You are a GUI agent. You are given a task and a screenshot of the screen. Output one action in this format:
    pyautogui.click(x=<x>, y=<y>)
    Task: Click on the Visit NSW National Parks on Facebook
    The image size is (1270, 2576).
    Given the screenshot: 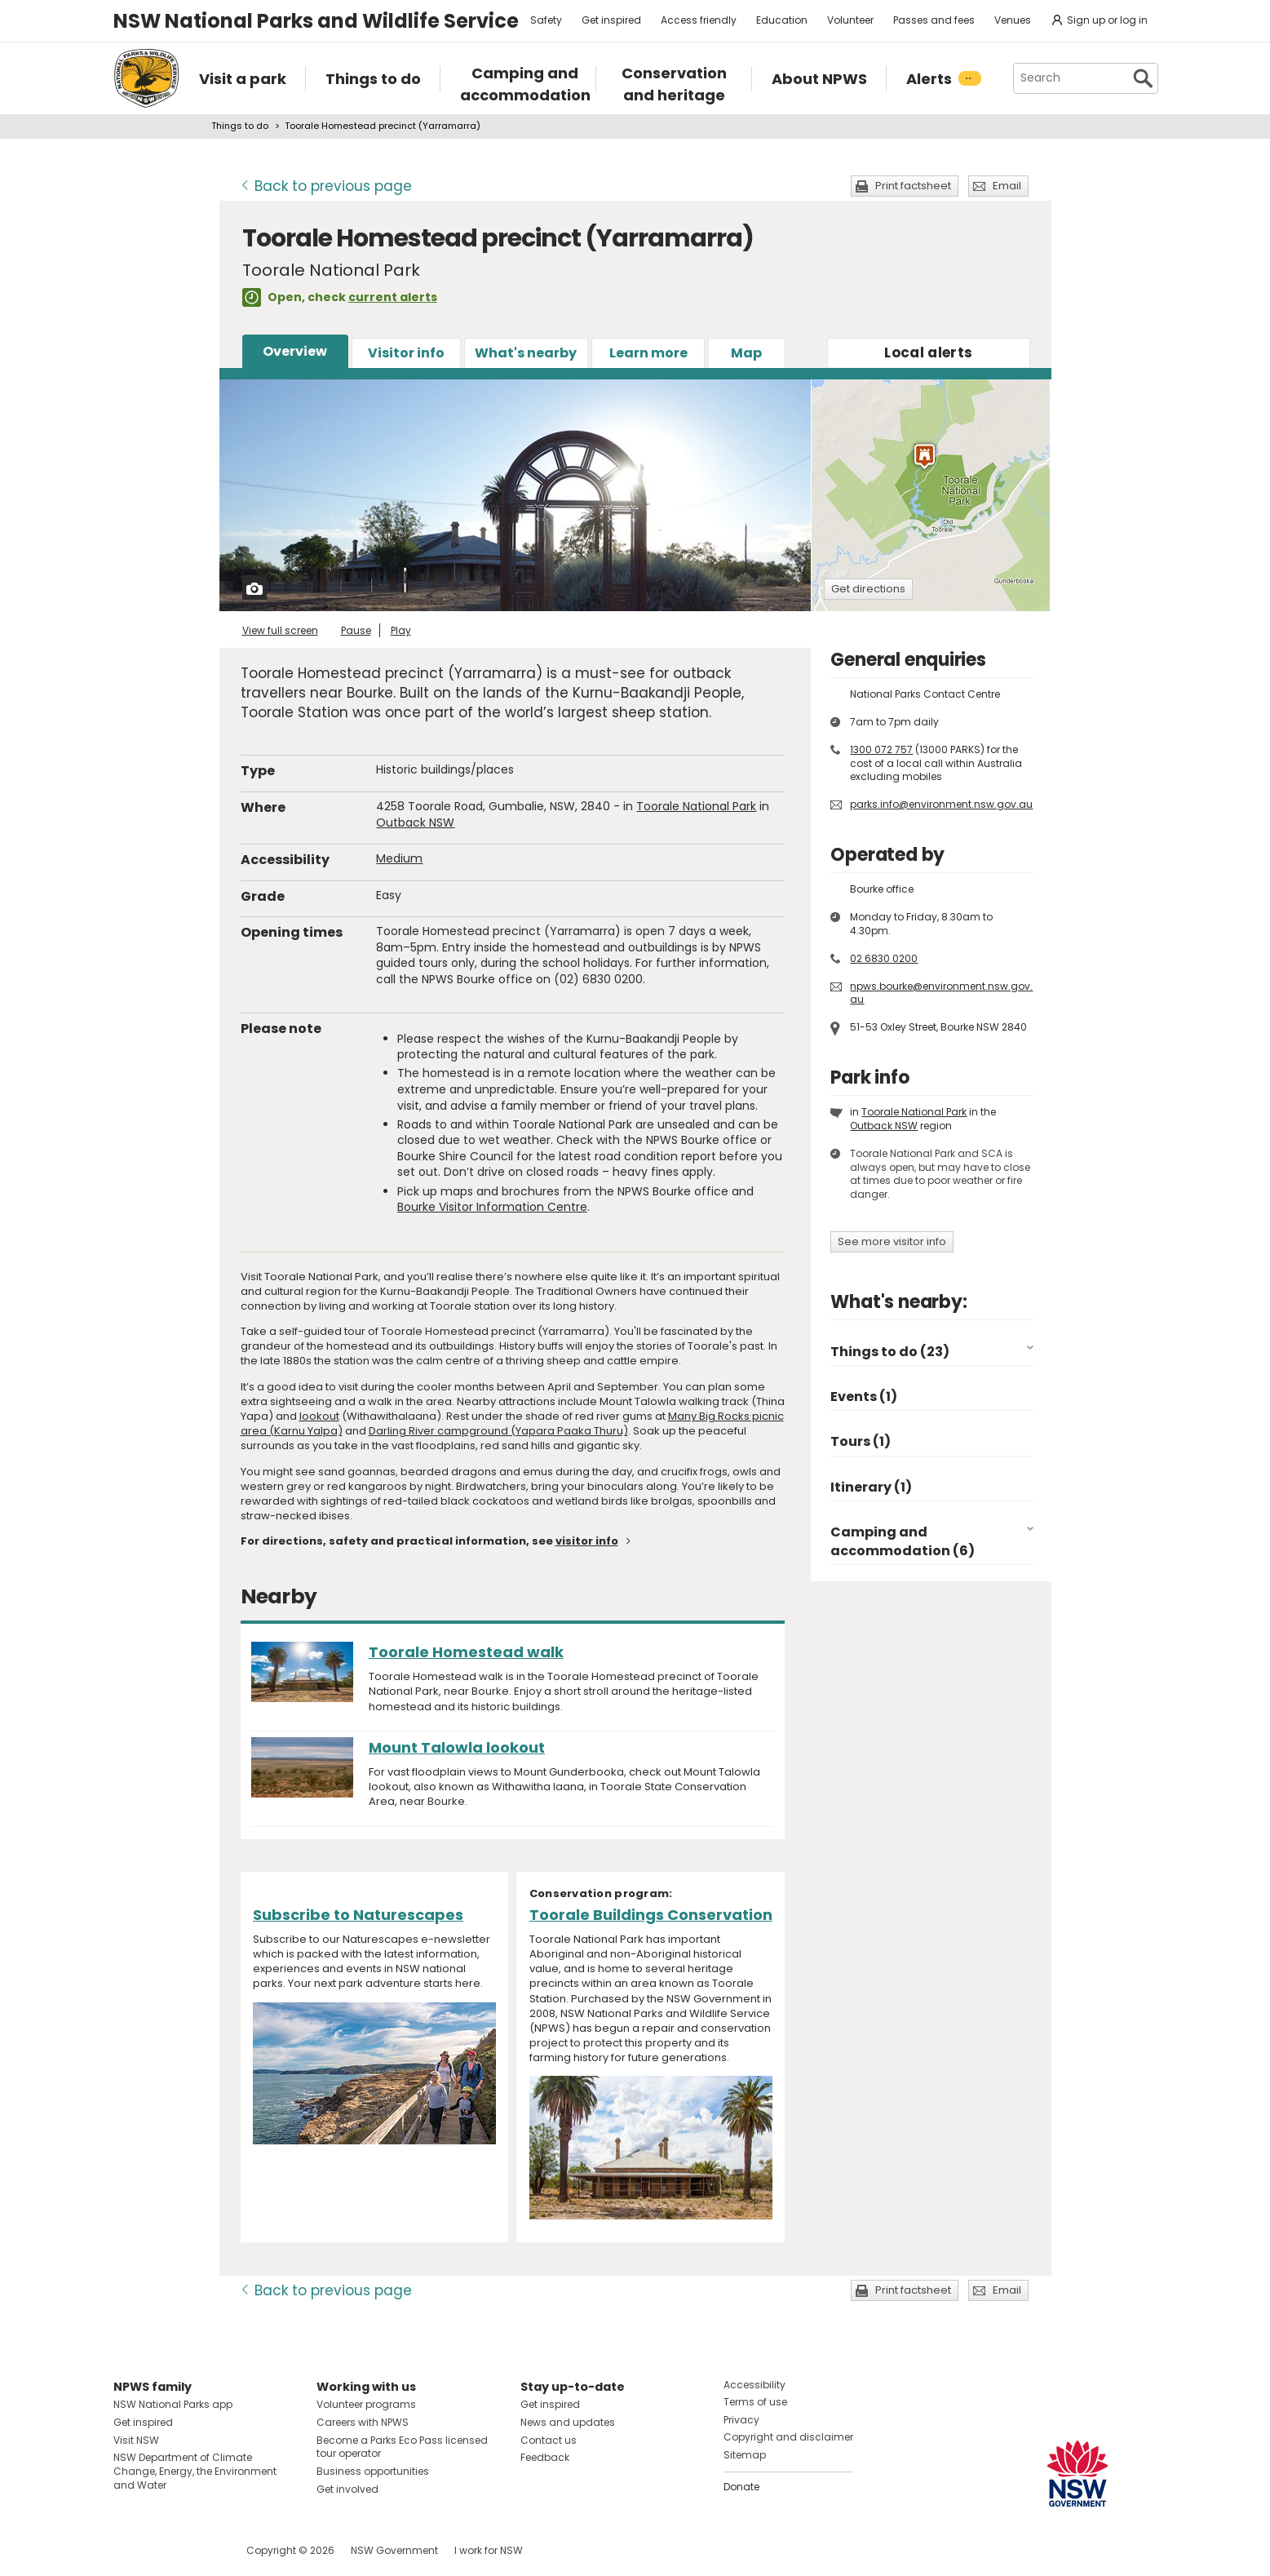 What is the action you would take?
    pyautogui.click(x=128, y=2550)
    